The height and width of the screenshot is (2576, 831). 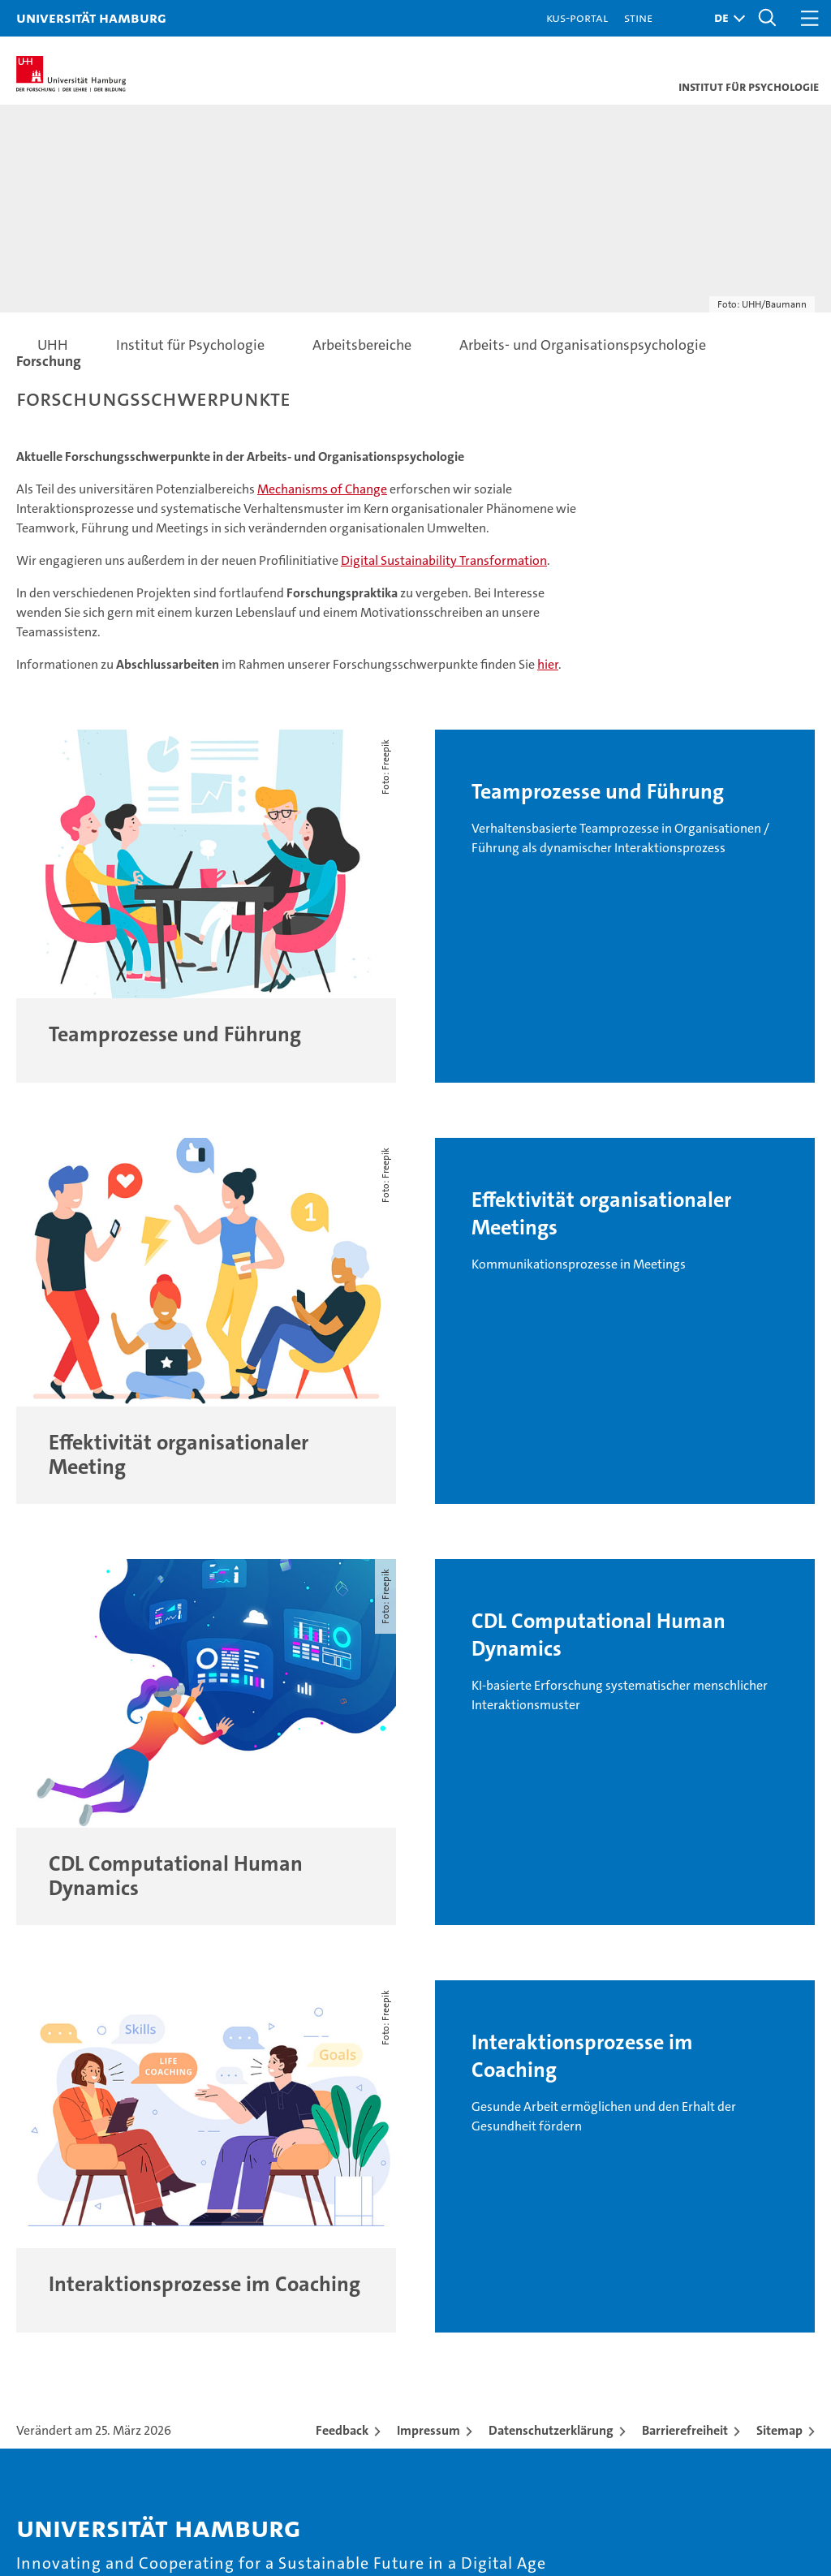 I want to click on Impressum, so click(x=428, y=2430).